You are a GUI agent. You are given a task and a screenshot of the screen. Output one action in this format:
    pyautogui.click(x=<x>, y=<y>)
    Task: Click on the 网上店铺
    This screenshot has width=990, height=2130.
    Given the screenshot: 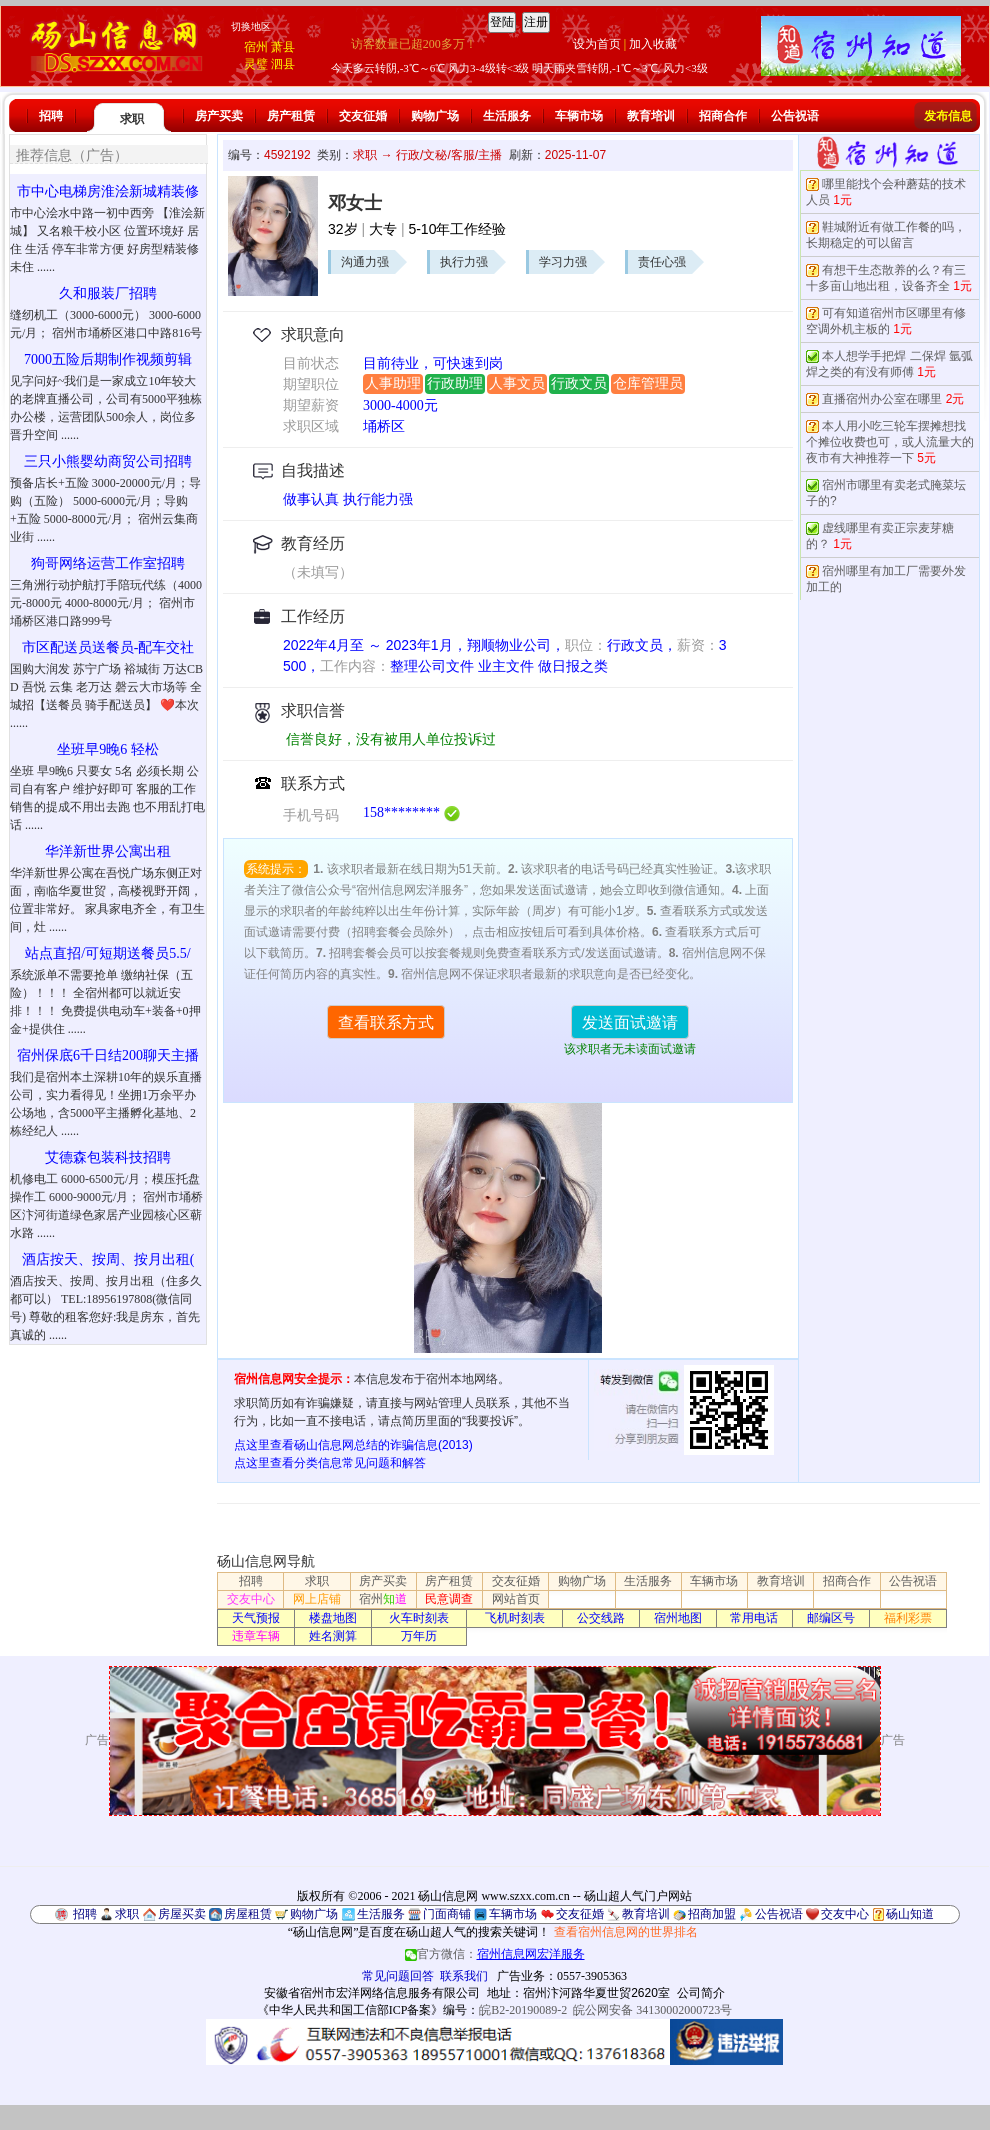 What is the action you would take?
    pyautogui.click(x=317, y=1599)
    